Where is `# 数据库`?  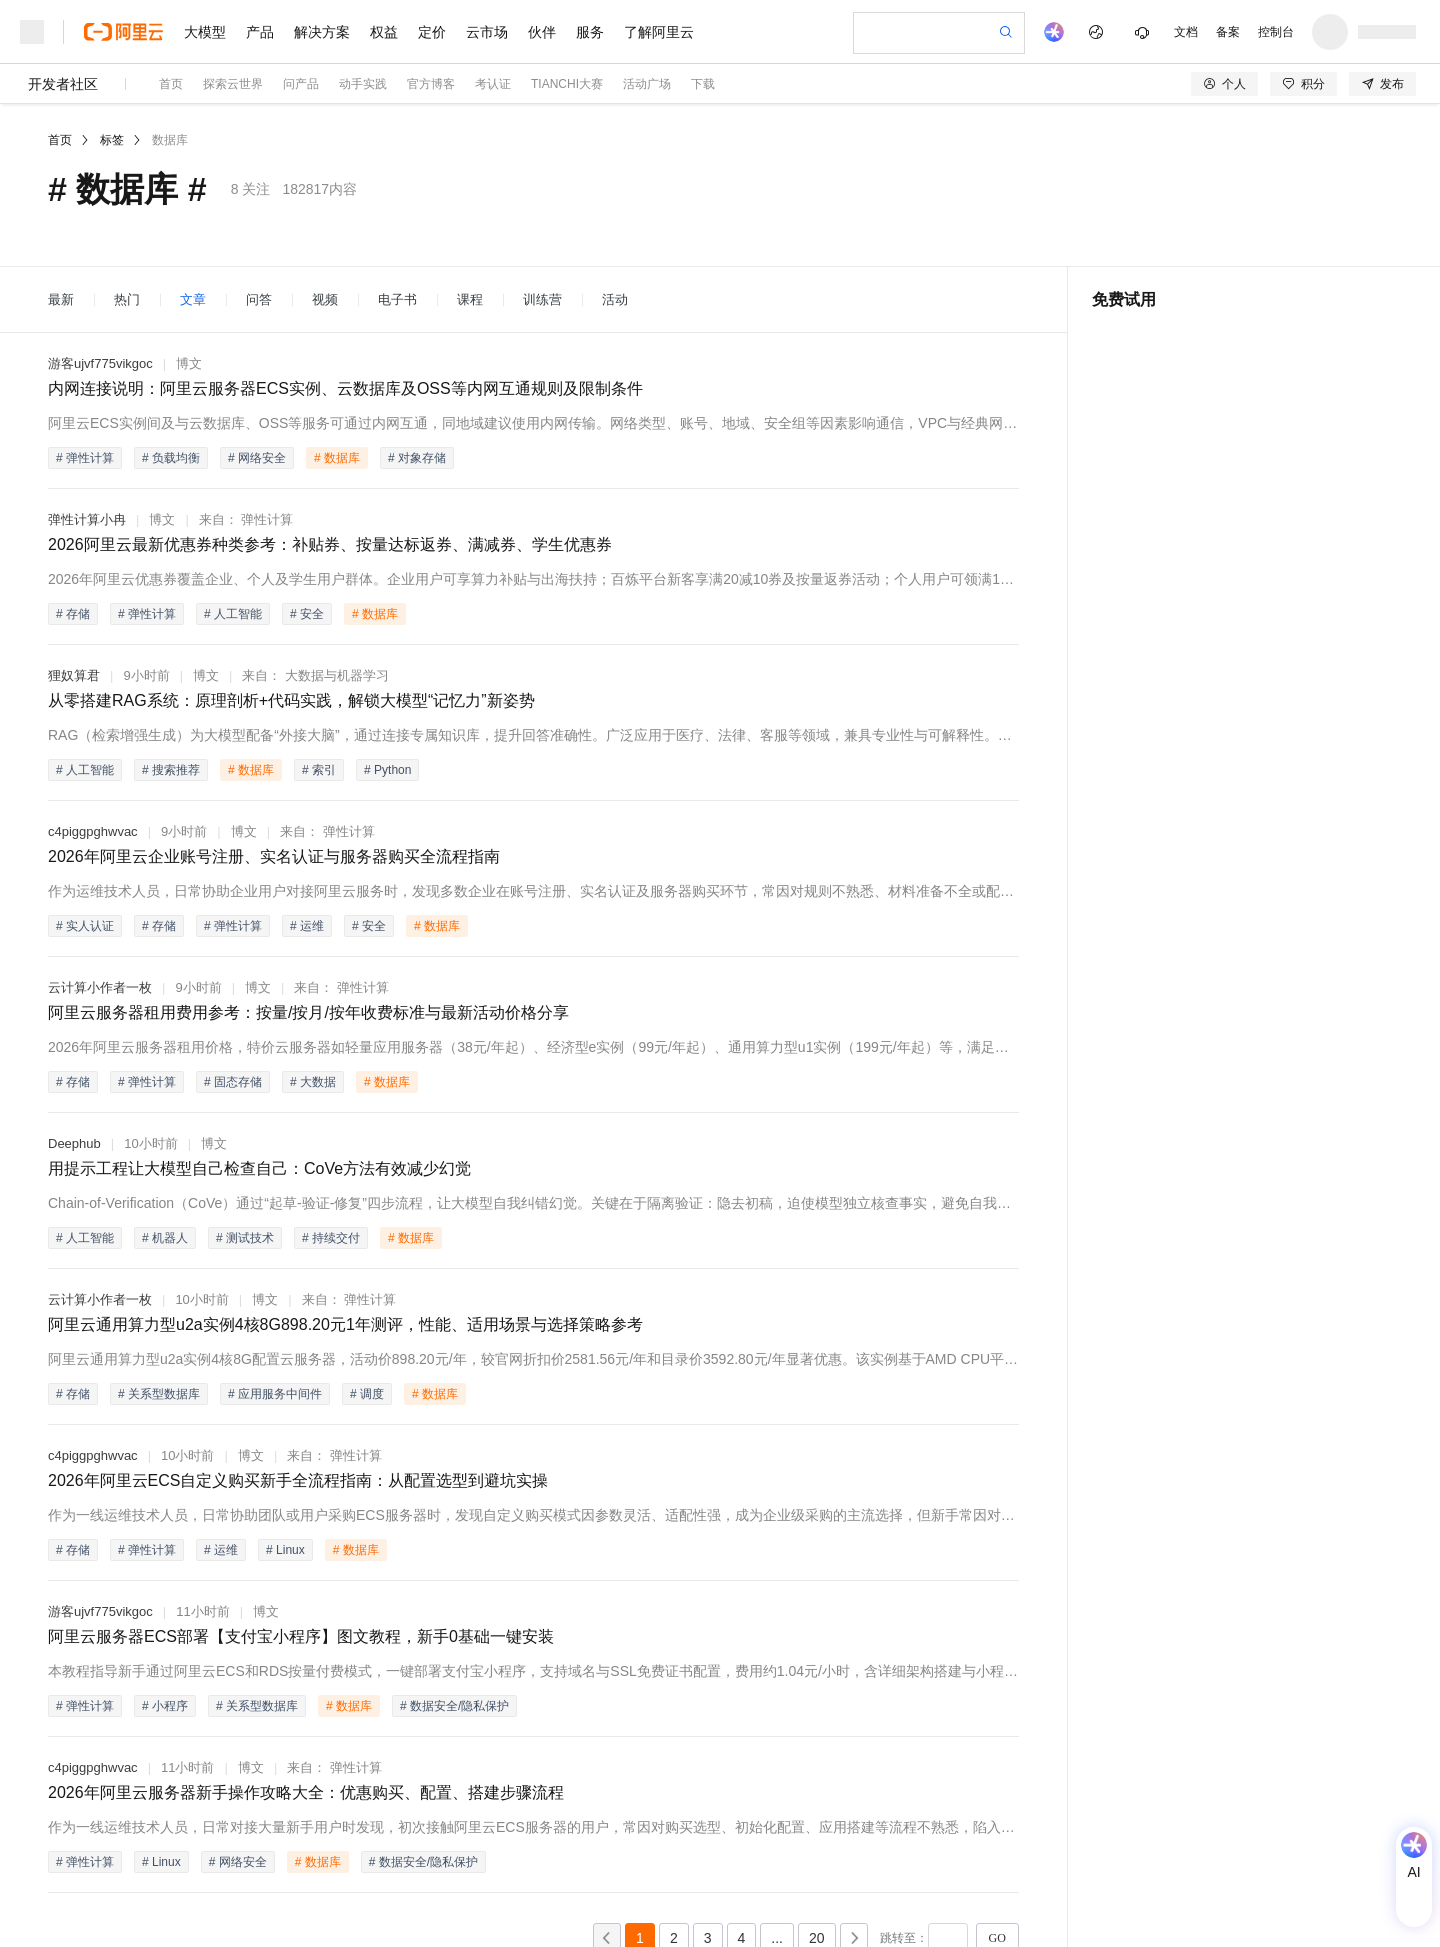
# 数据库 is located at coordinates (337, 458).